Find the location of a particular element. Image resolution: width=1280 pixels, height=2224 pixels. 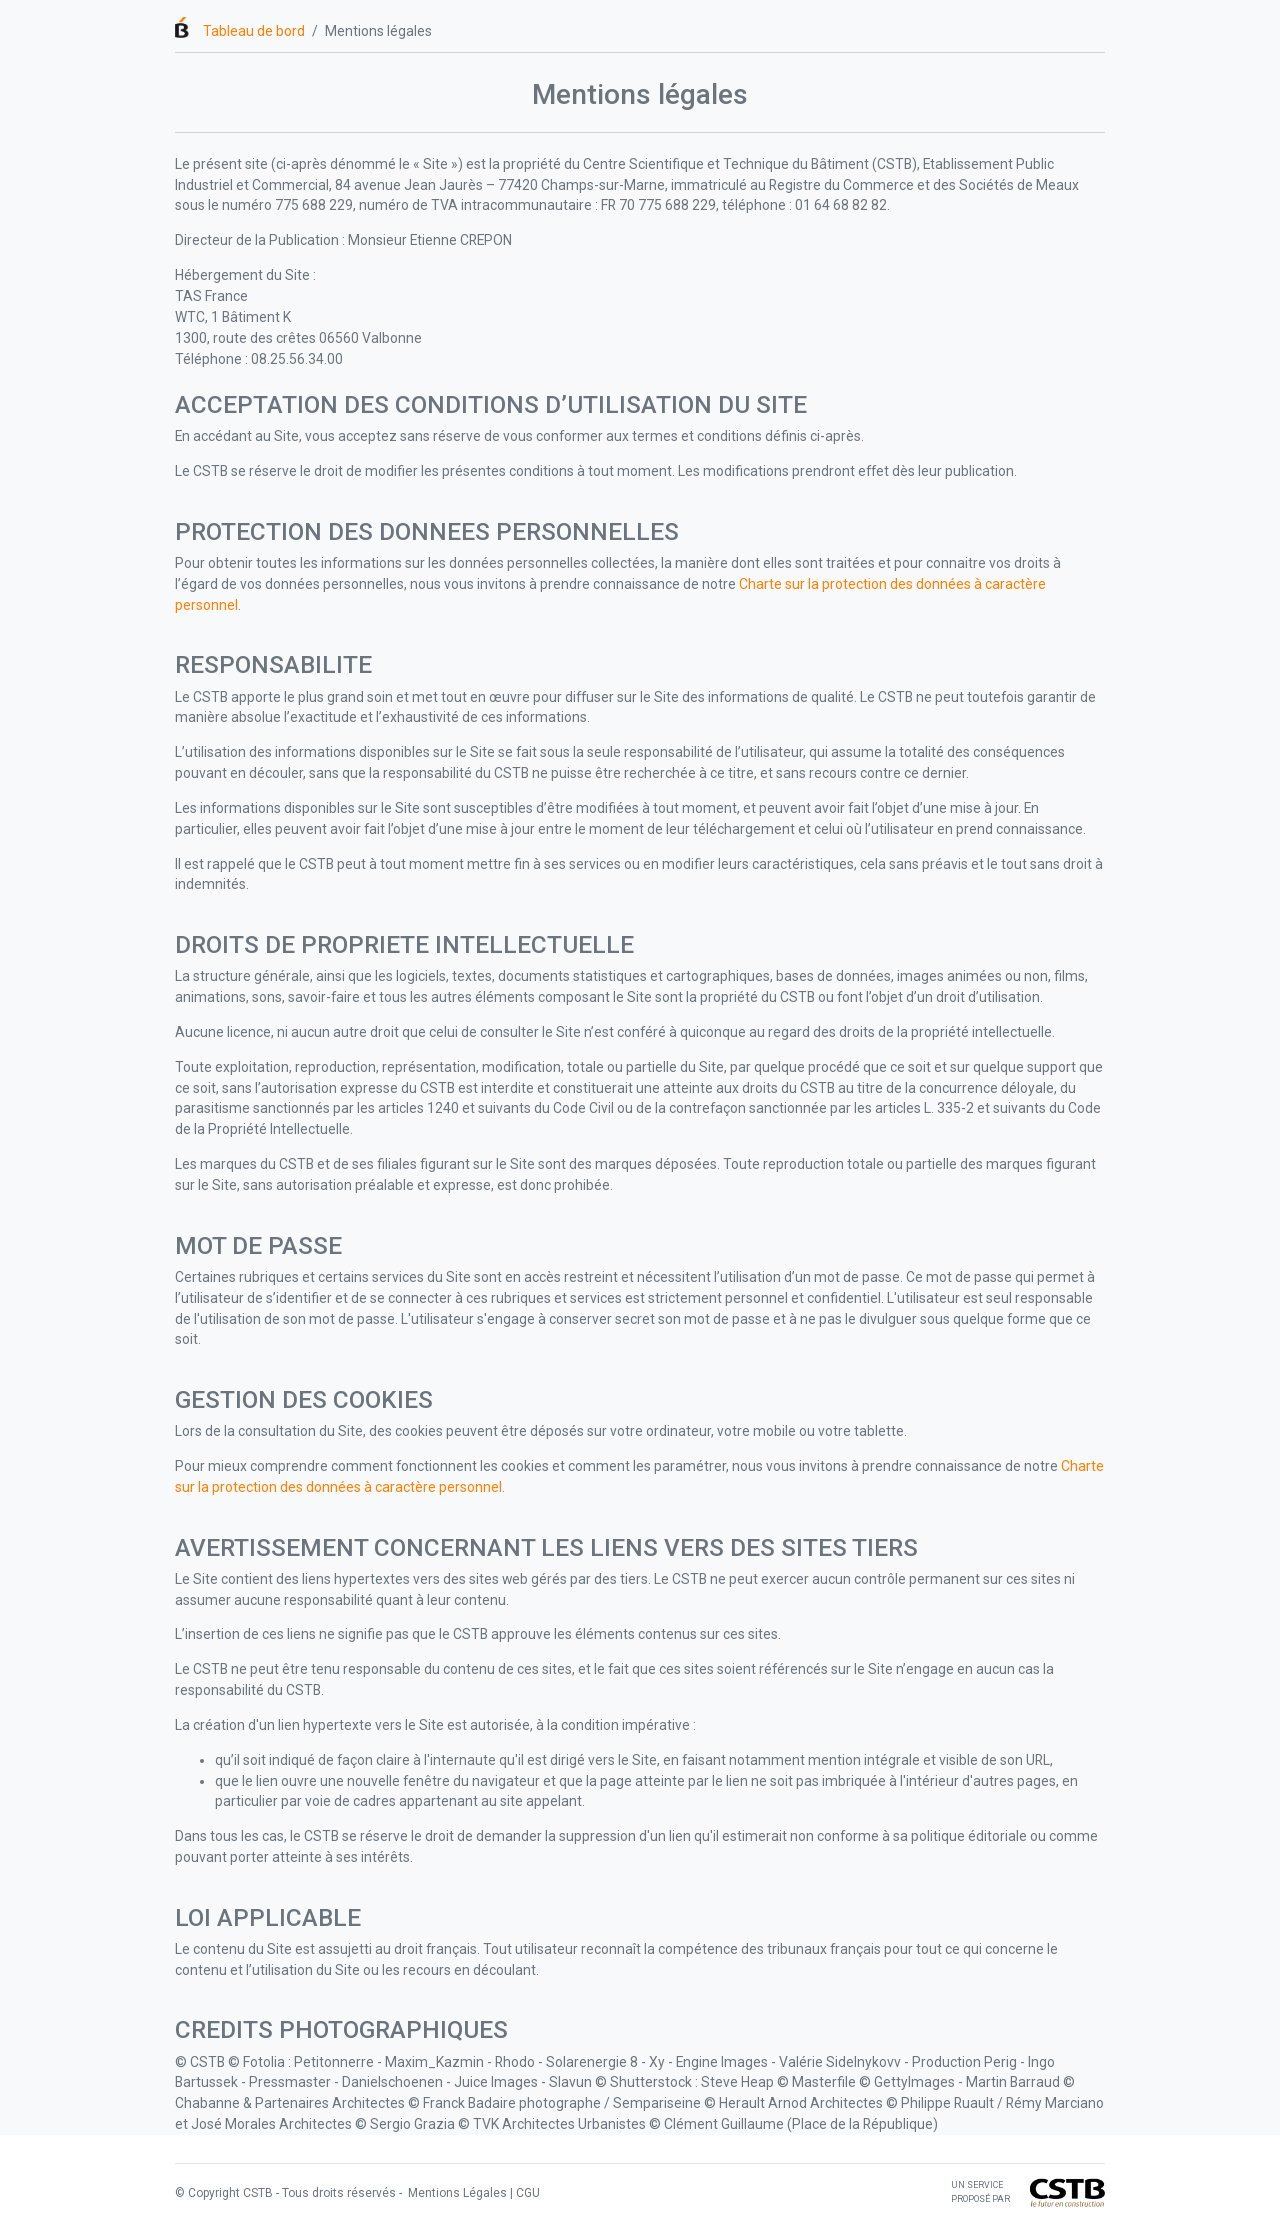

CGU is located at coordinates (528, 2193).